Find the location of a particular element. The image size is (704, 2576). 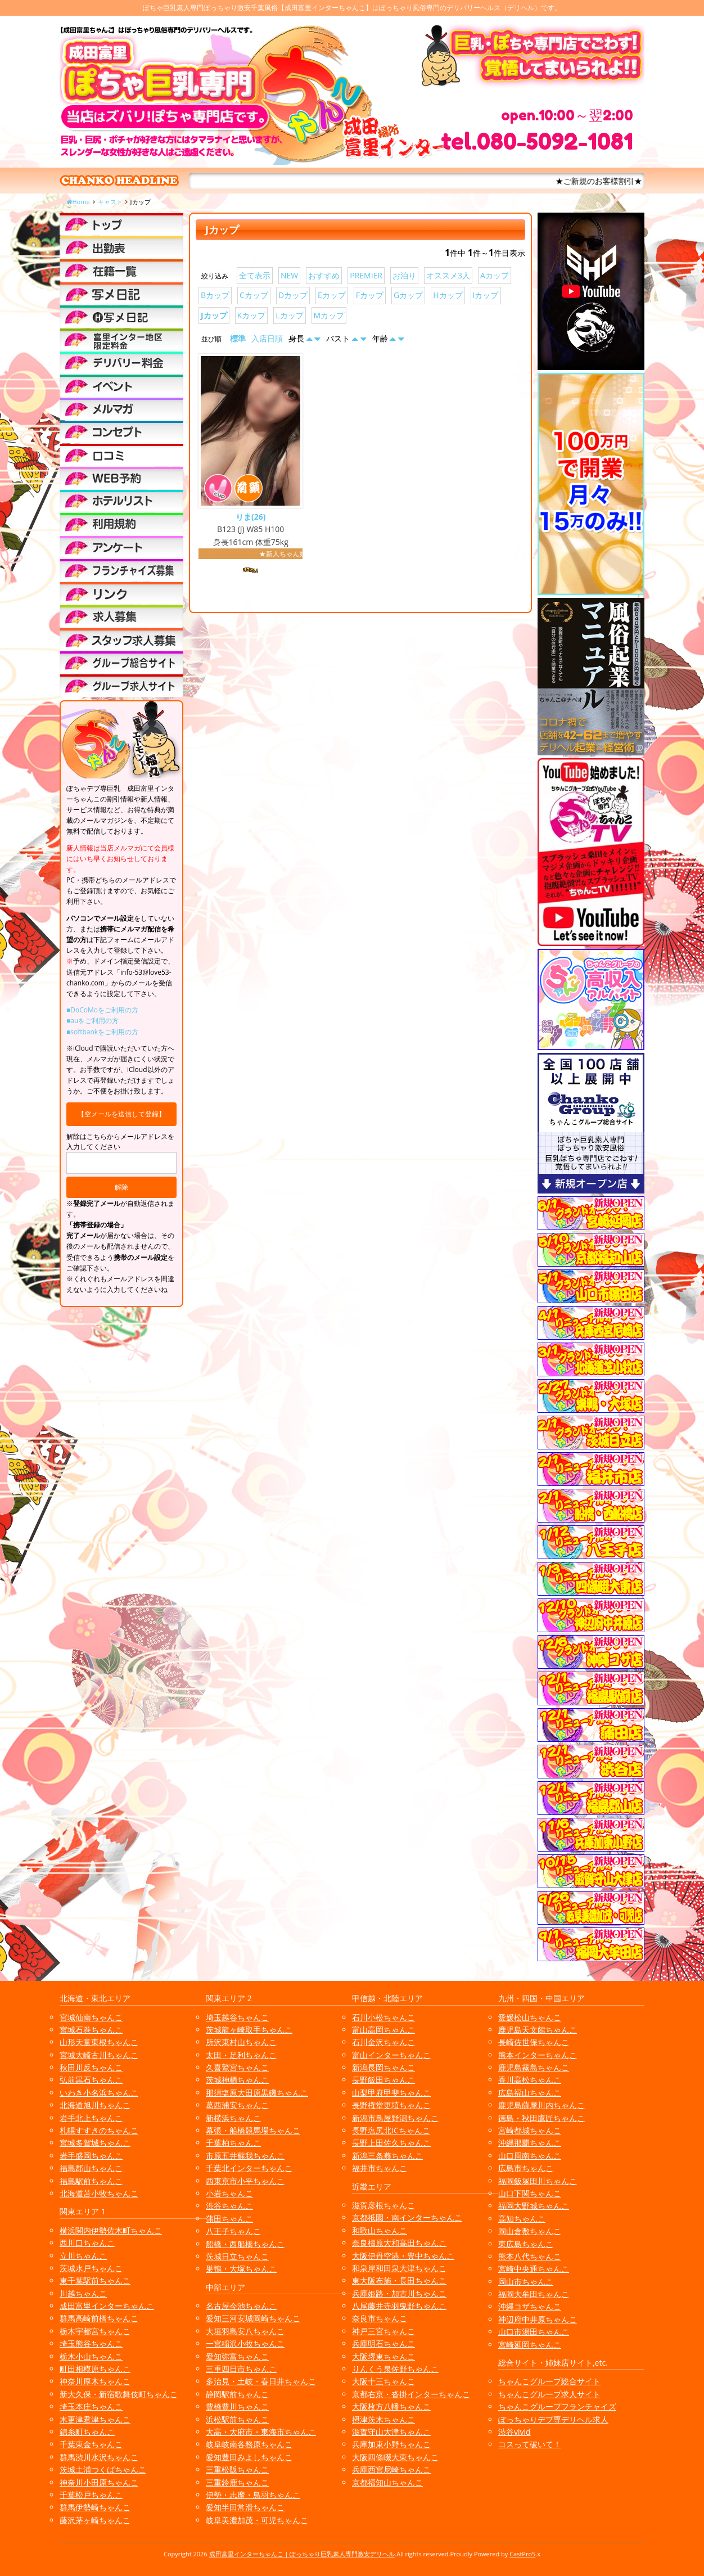

大阪十三ちゃんこ is located at coordinates (383, 2381).